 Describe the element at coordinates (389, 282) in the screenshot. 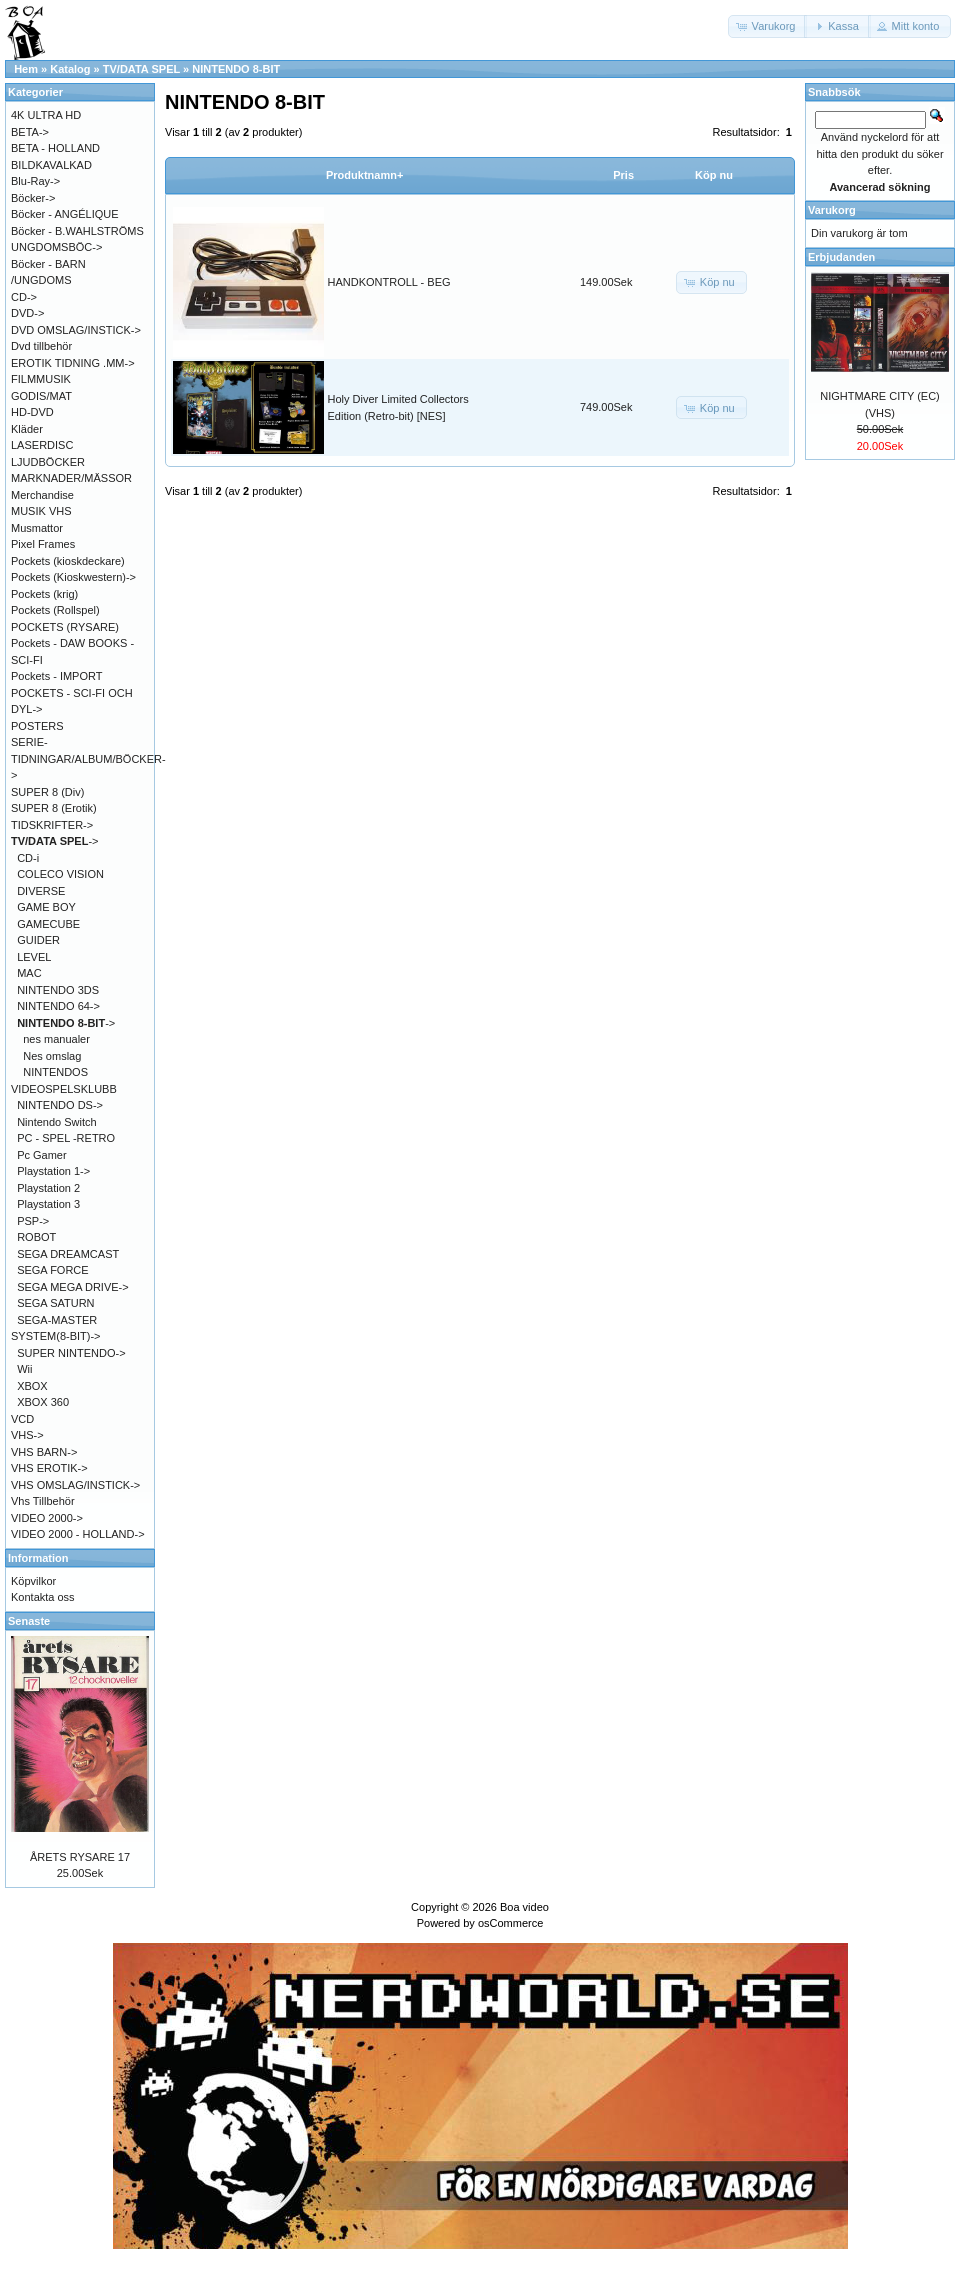

I see `HANDKONTROLL - BEG` at that location.